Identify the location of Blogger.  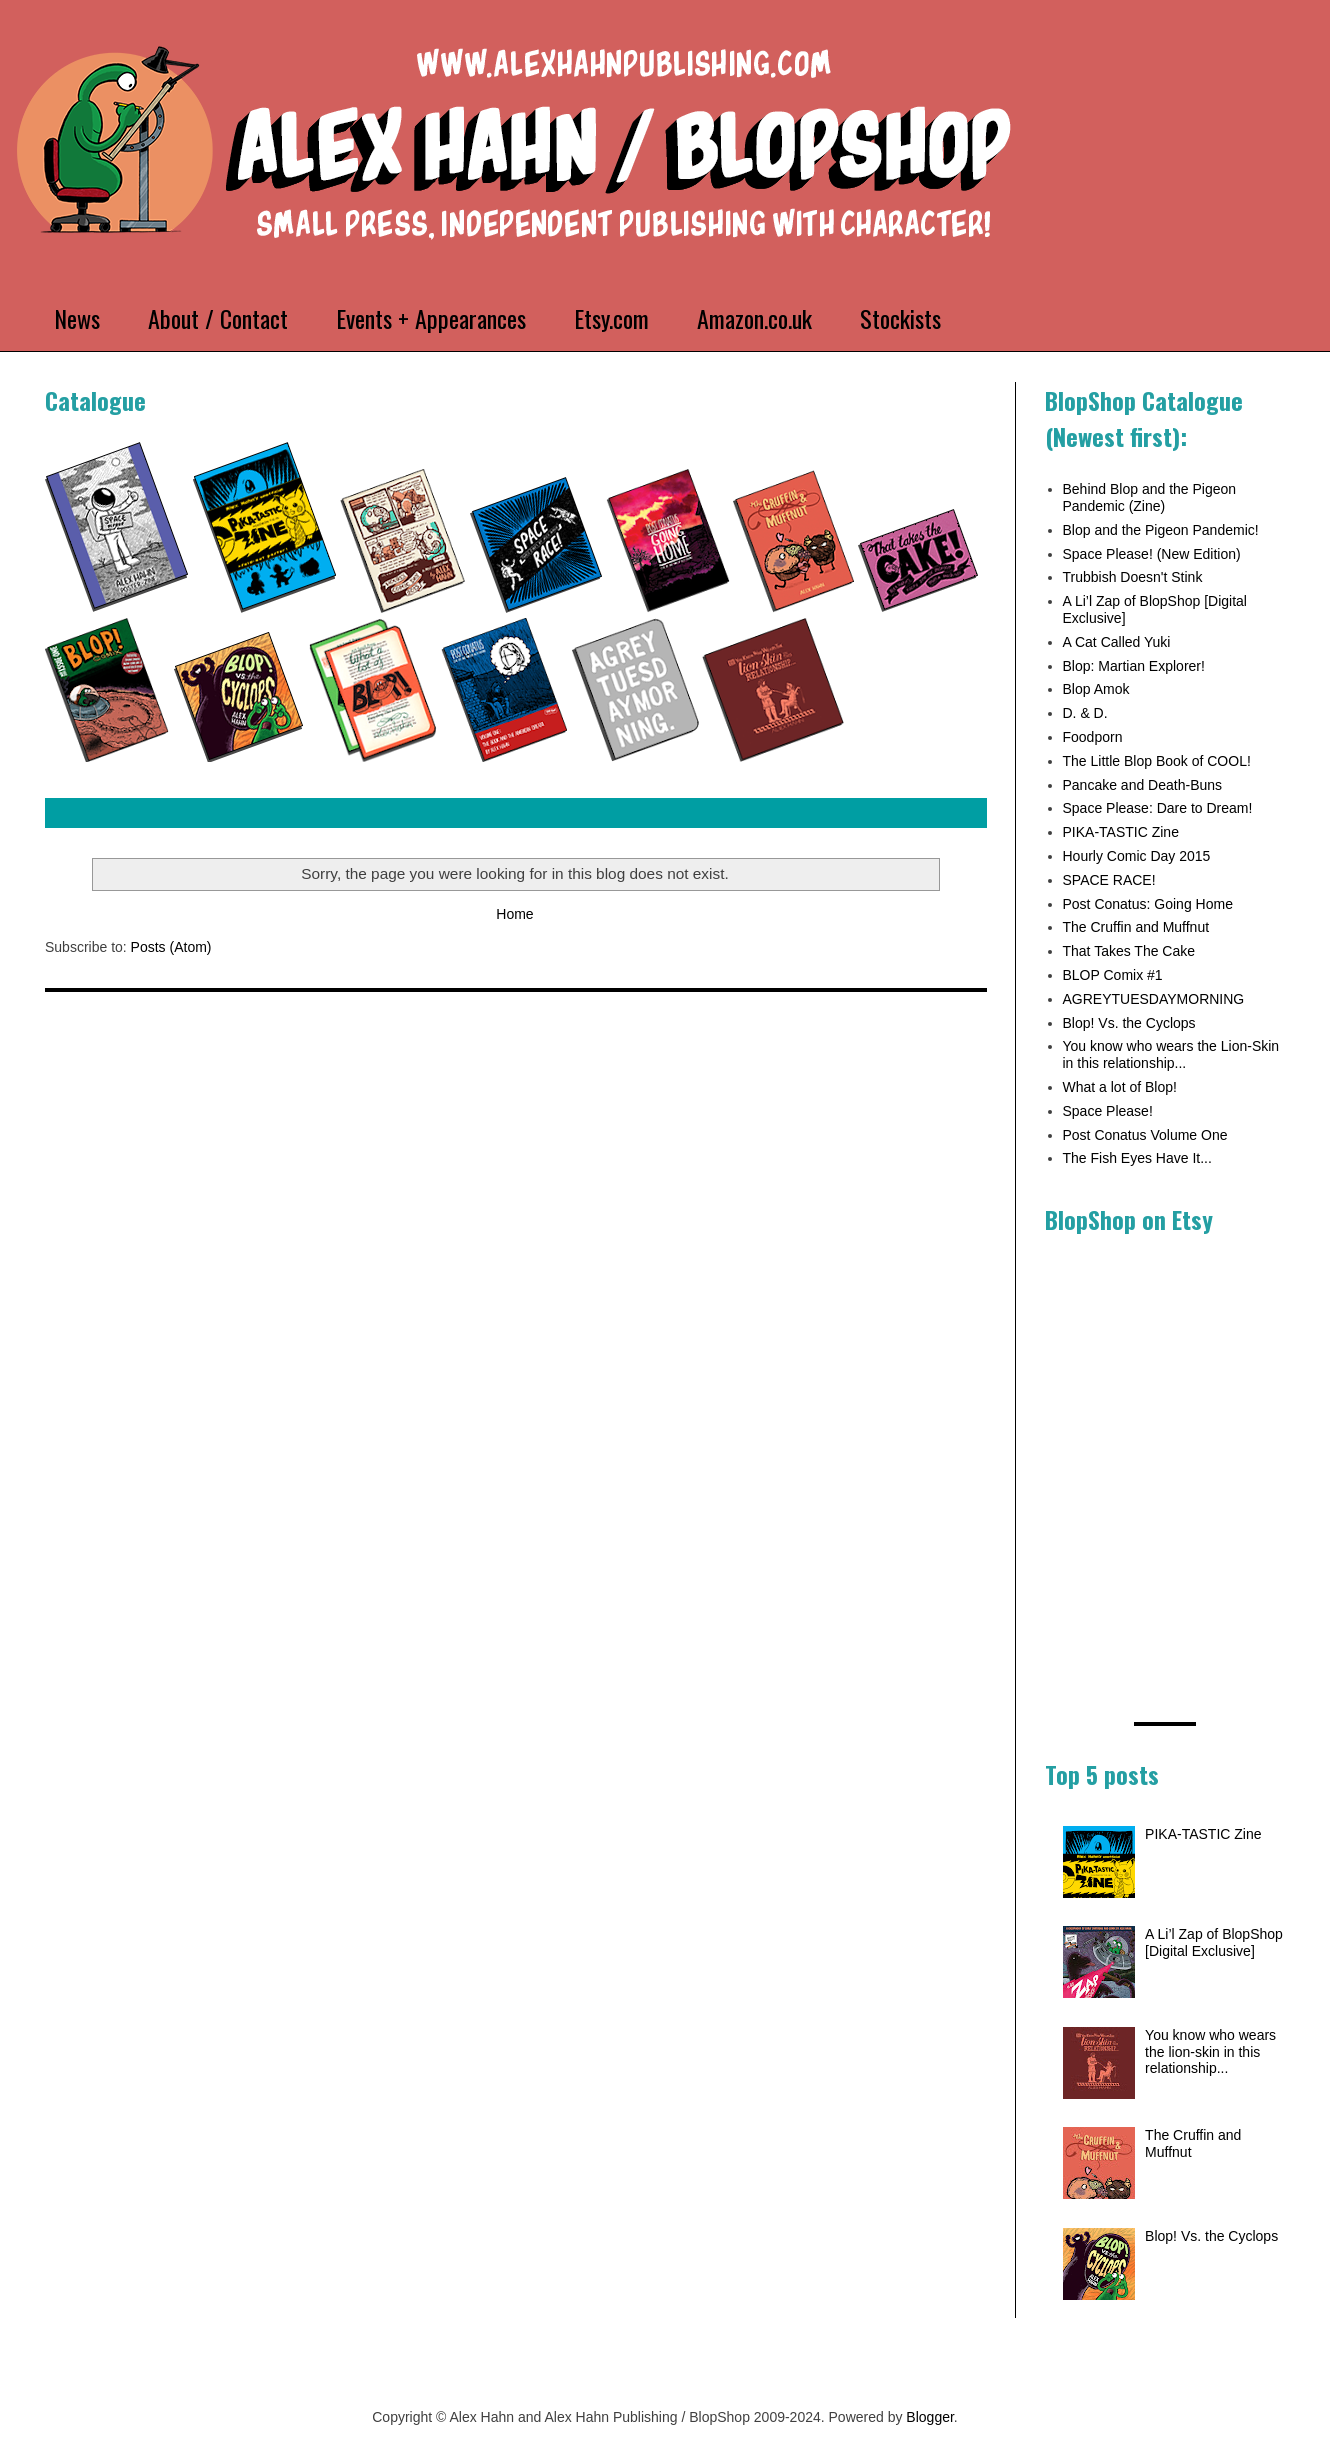
(929, 2417).